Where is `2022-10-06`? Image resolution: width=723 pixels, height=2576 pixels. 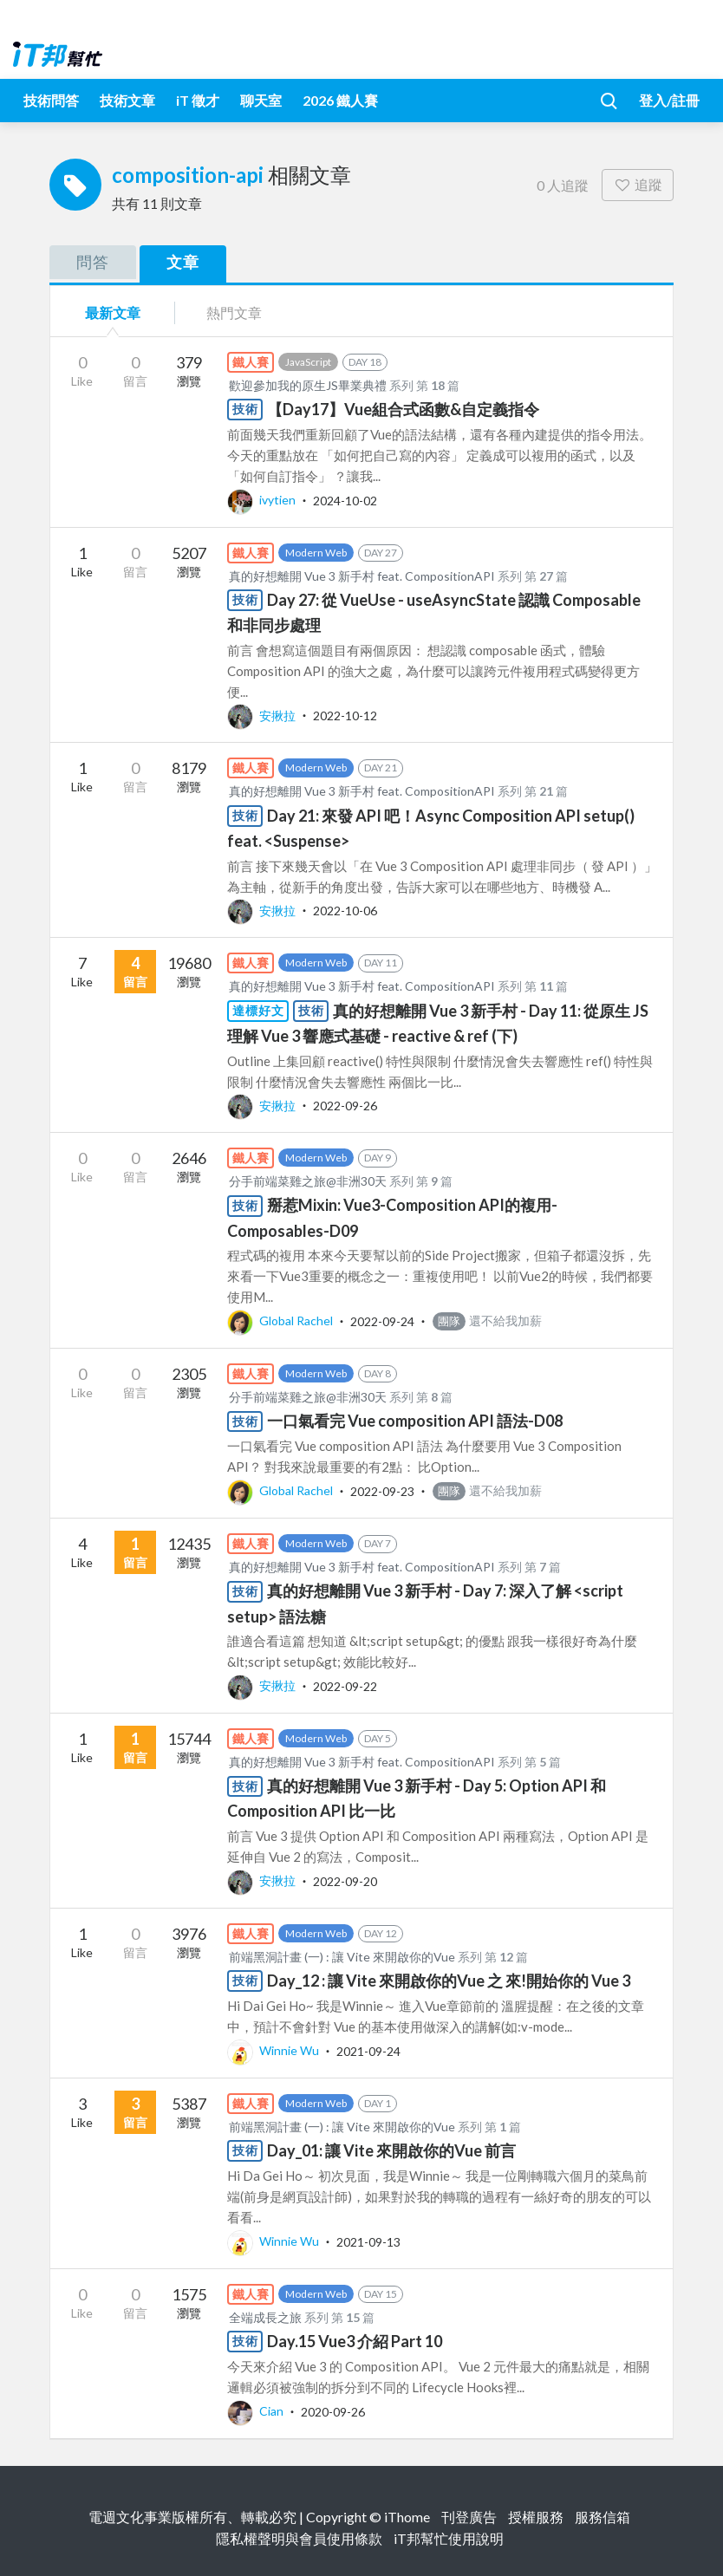
2022-10-06 is located at coordinates (345, 910).